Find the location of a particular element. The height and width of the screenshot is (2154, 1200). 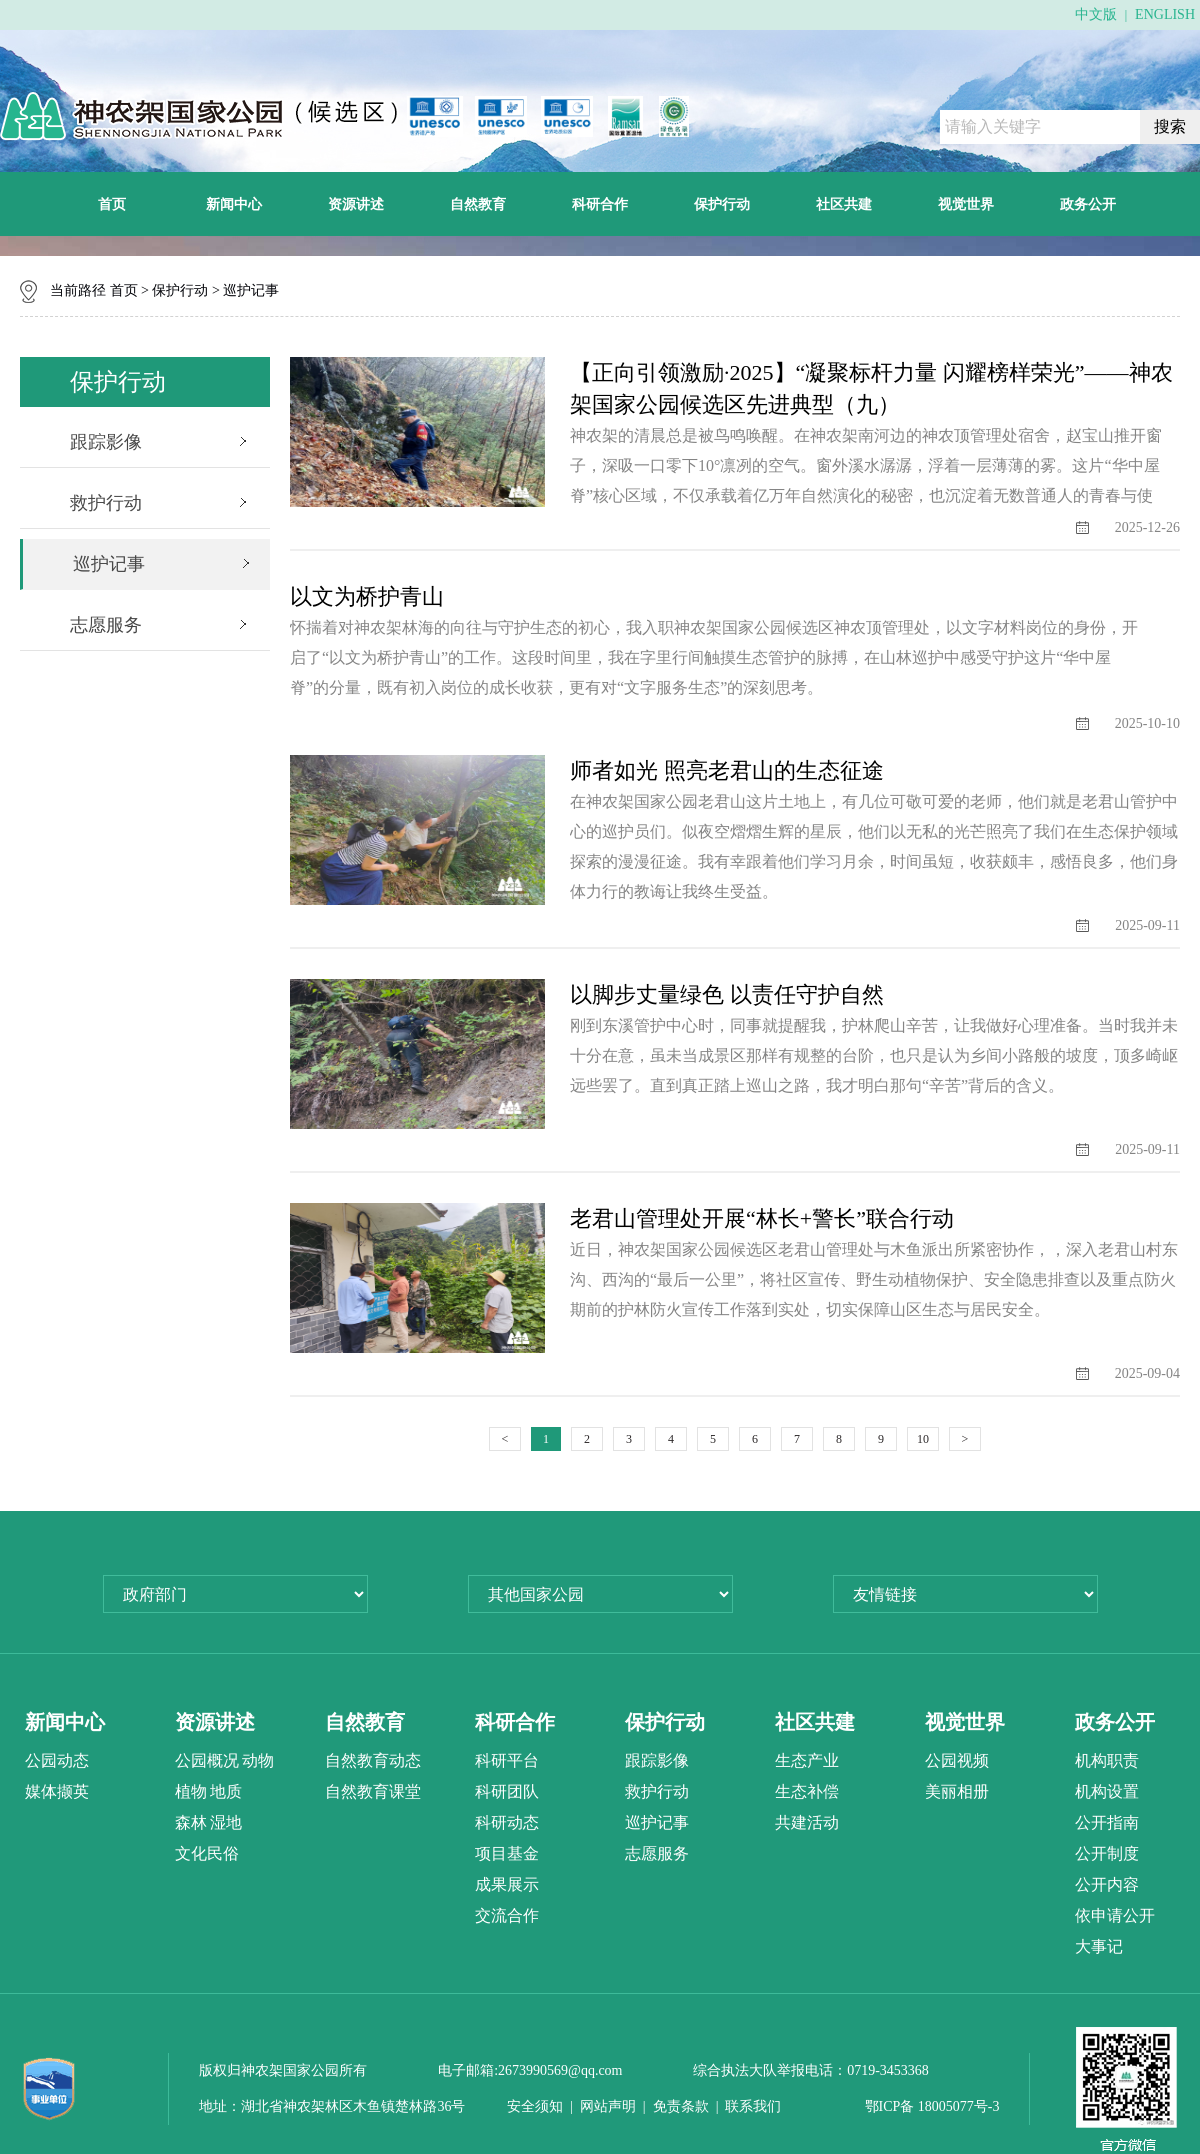

以脚步丈量绿色 以责任守护自然 is located at coordinates (727, 994).